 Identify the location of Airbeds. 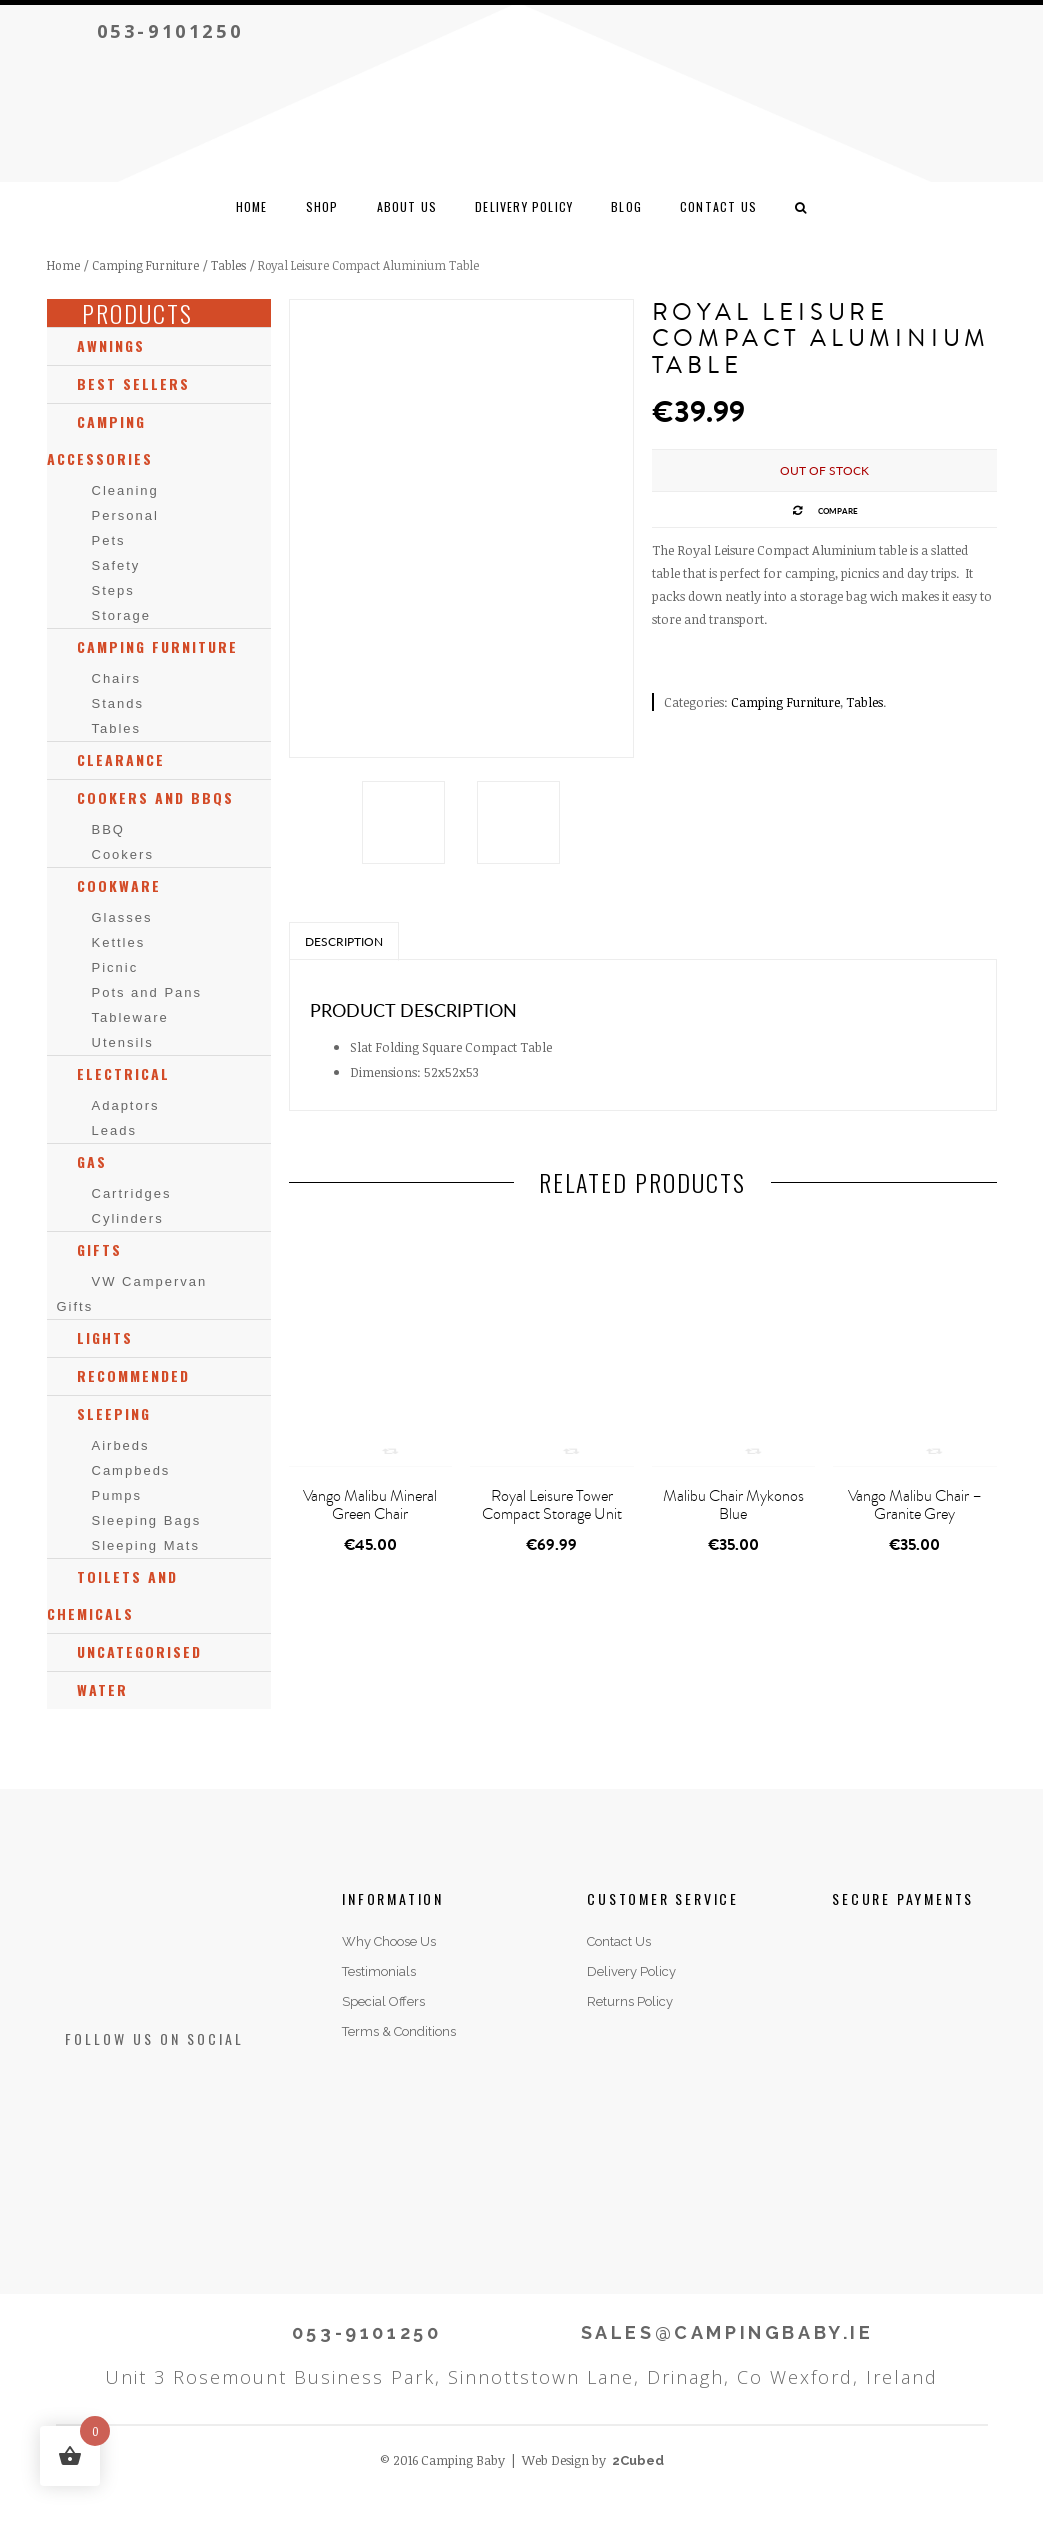
(121, 1445).